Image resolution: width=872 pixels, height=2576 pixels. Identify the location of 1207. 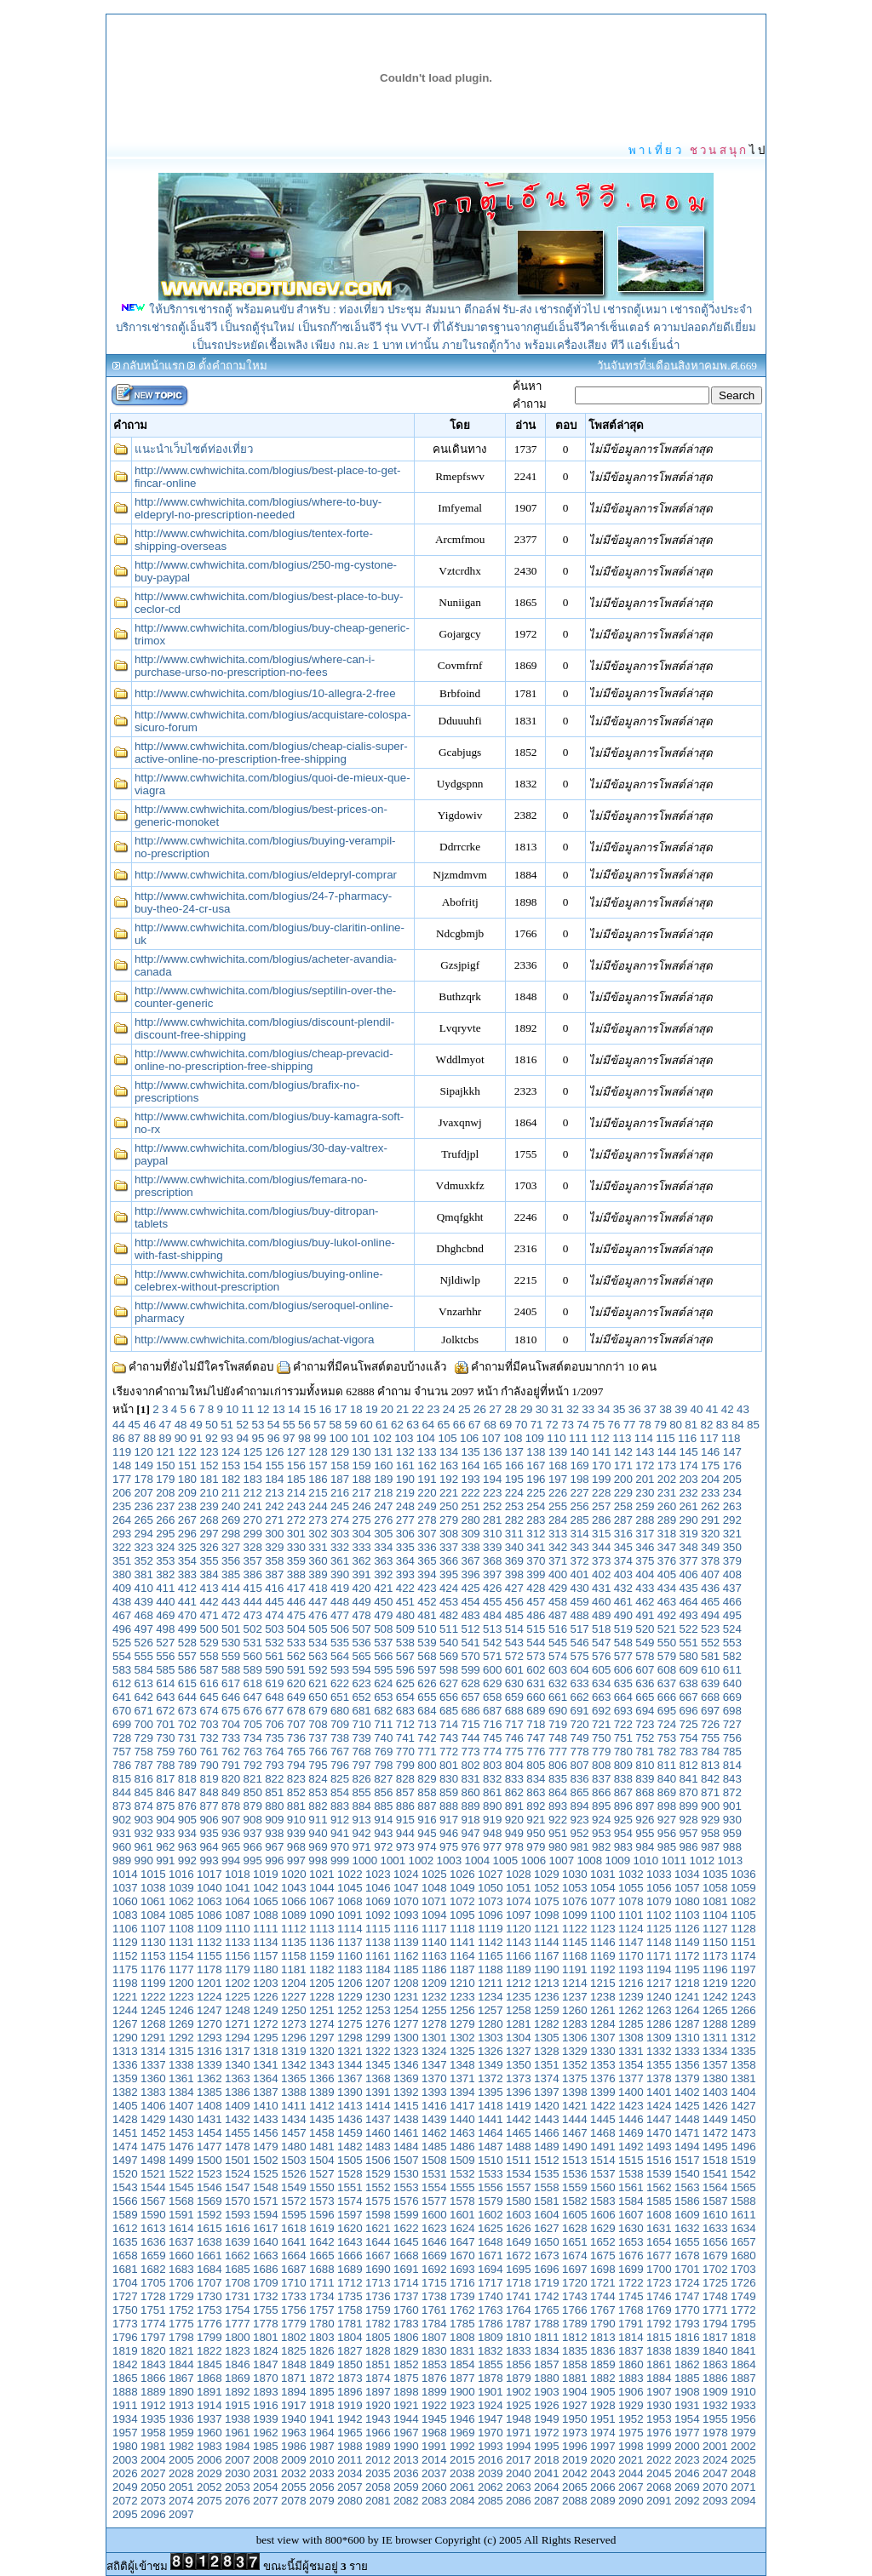
(378, 1983).